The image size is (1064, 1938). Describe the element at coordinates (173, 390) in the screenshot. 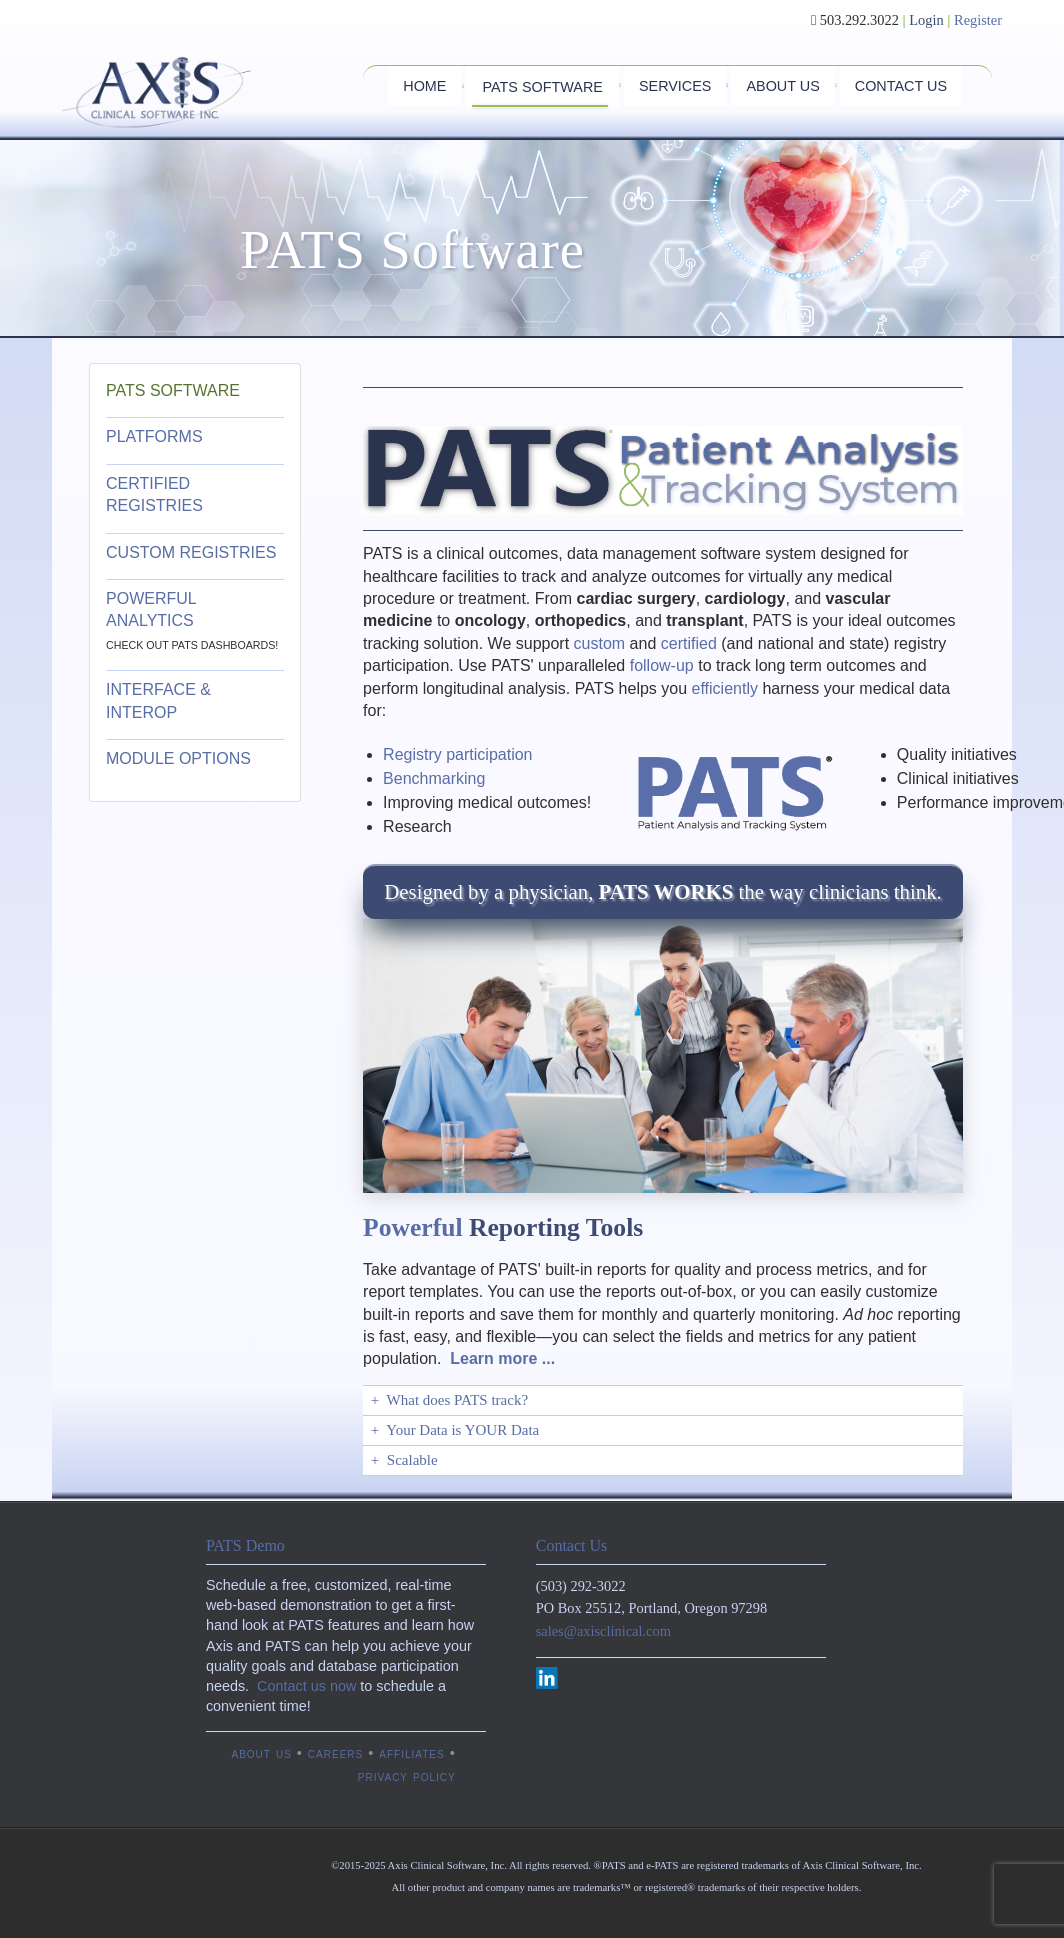

I see `PATS SOFTWARE` at that location.